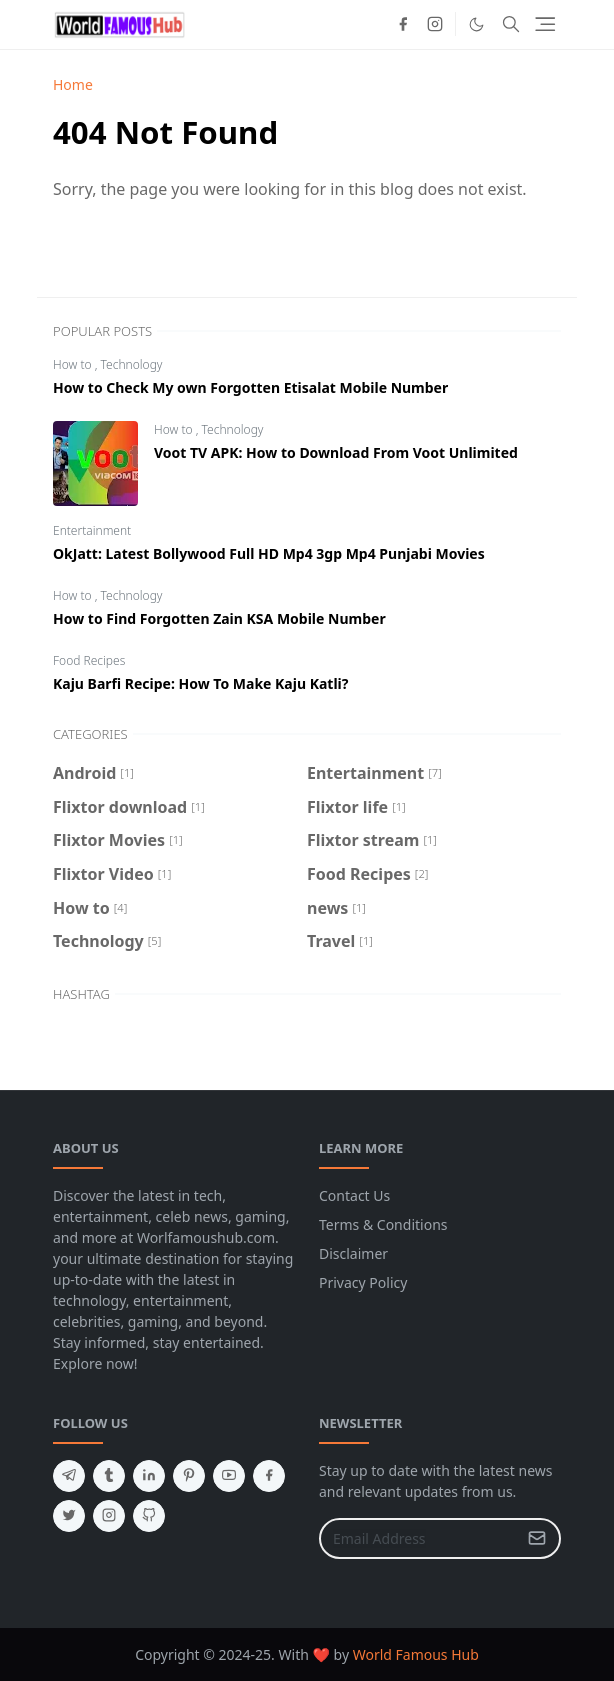 The width and height of the screenshot is (614, 1681). I want to click on Voot TV APK: How to Download From Voot Unlimited, so click(336, 452).